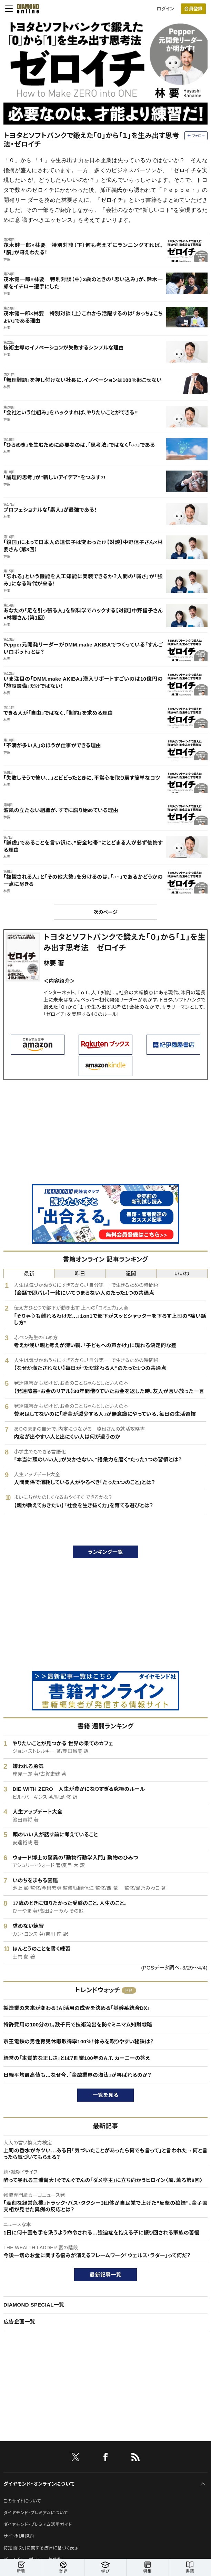 This screenshot has height=2576, width=211. Describe the element at coordinates (22, 2501) in the screenshot. I see `このサイトについて` at that location.